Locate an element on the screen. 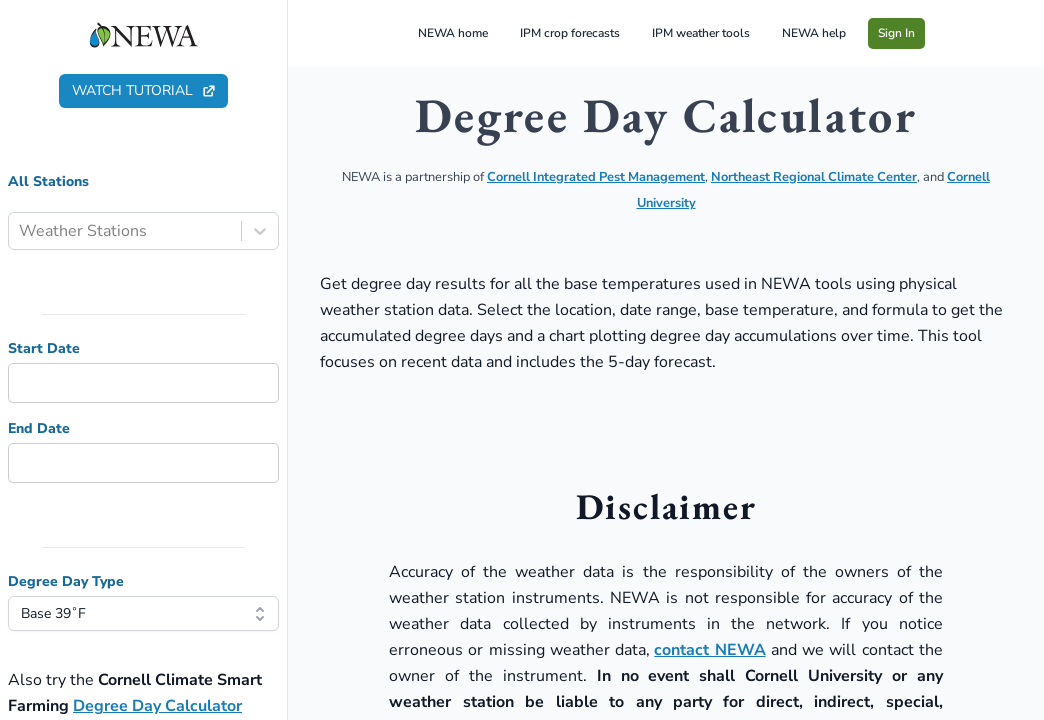 The image size is (1044, 720). contact NEWA is located at coordinates (709, 650).